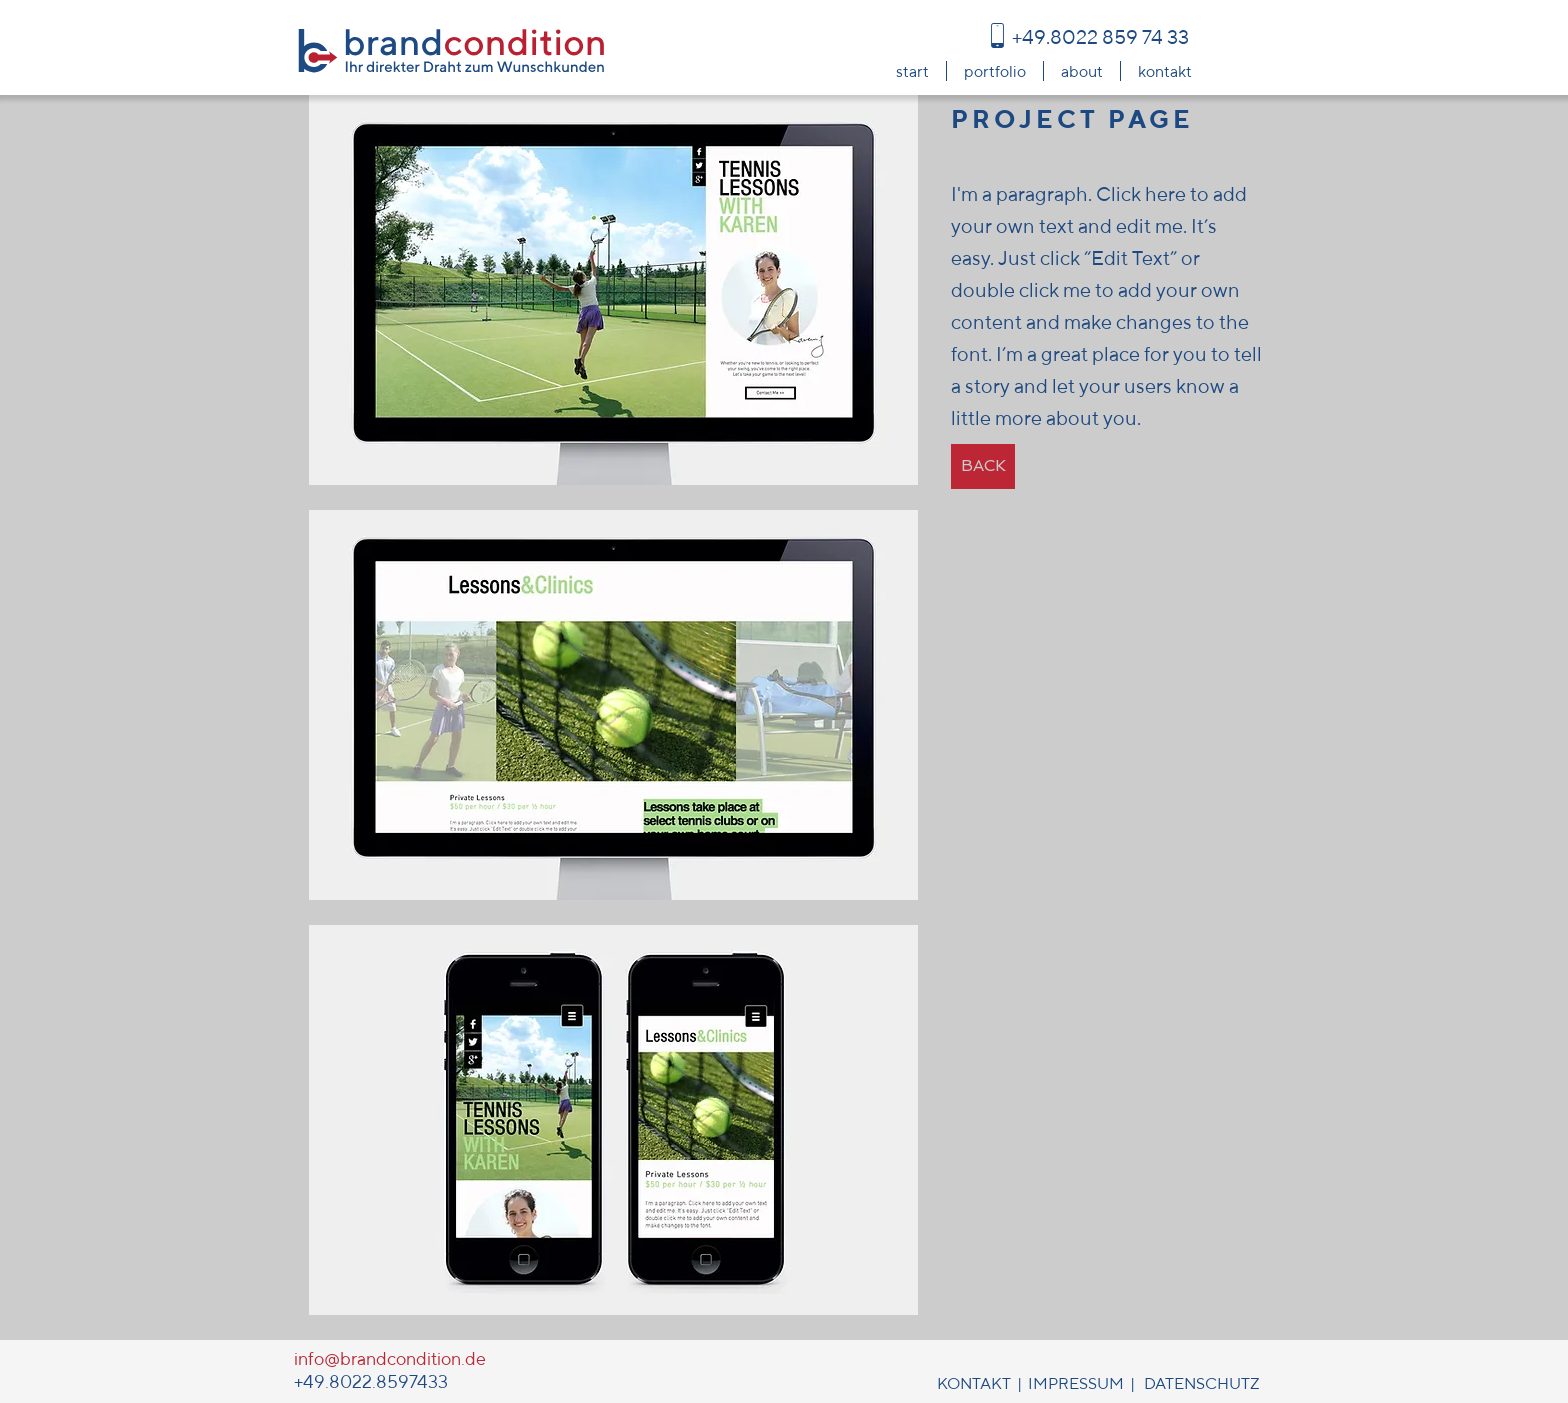 The height and width of the screenshot is (1403, 1568). I want to click on [button], so click(613, 290).